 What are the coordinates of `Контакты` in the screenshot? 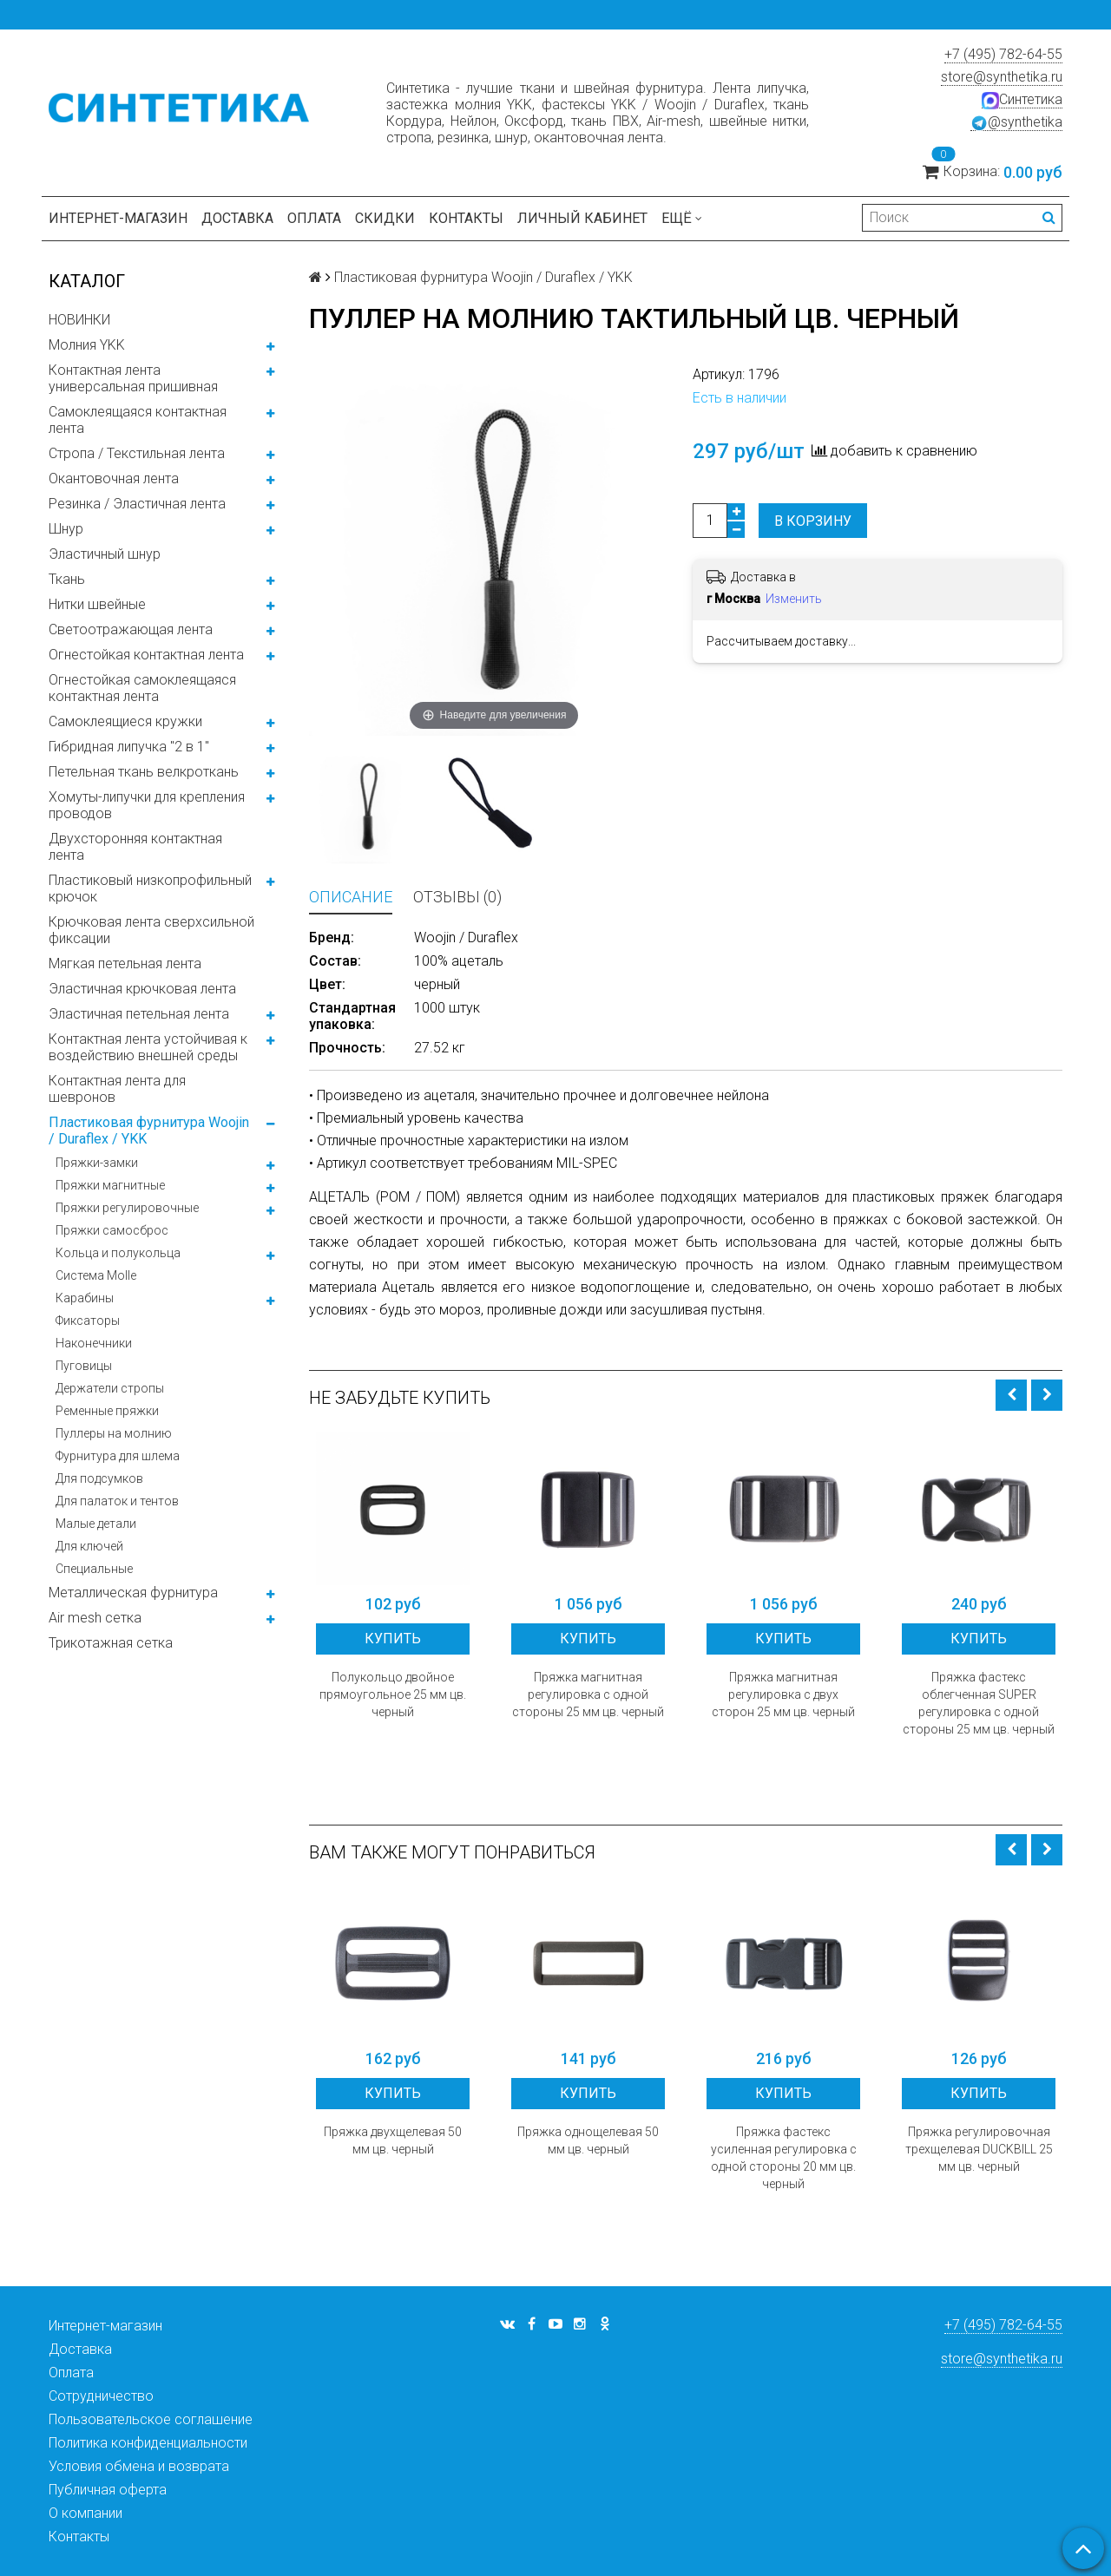 It's located at (466, 218).